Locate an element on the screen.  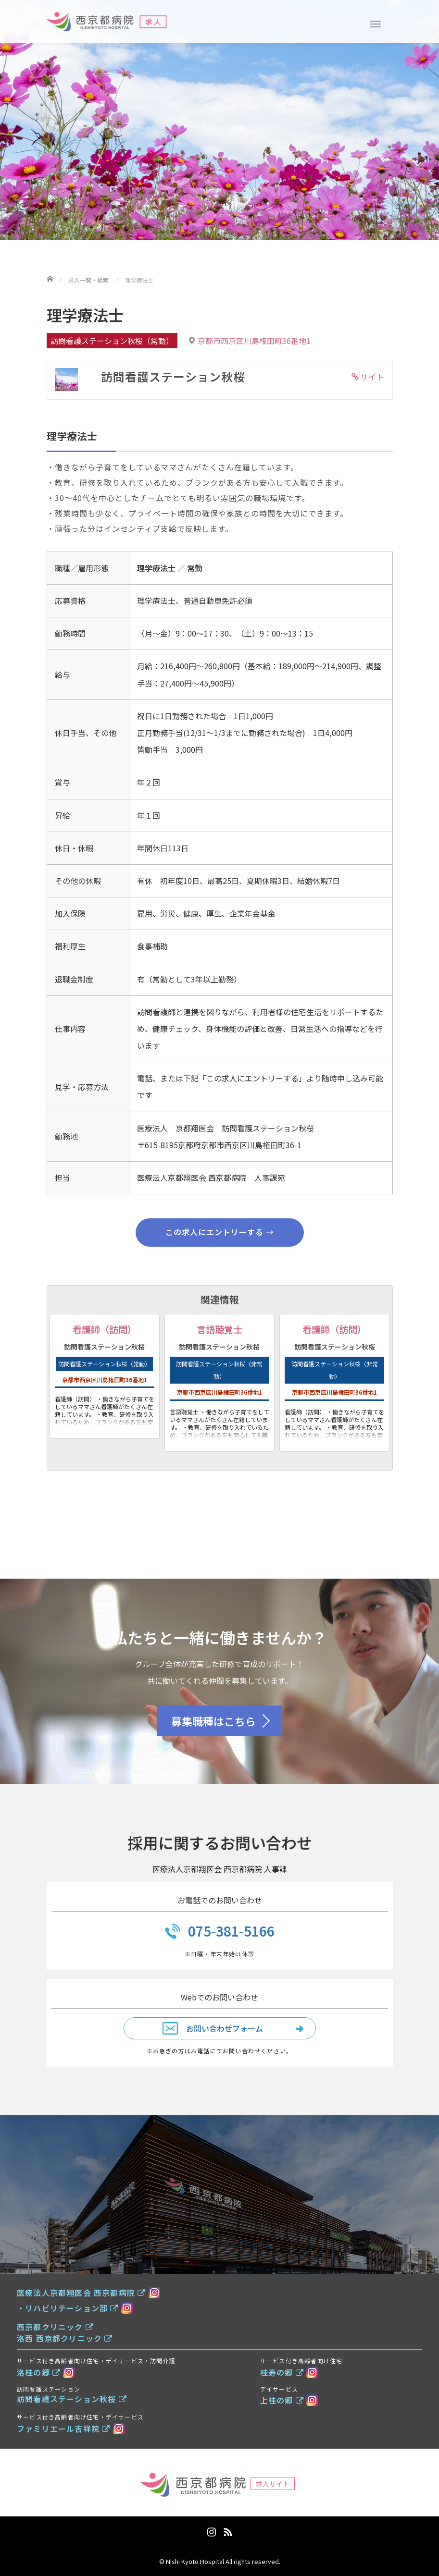
洛西 西京都クリニック is located at coordinates (65, 2338).